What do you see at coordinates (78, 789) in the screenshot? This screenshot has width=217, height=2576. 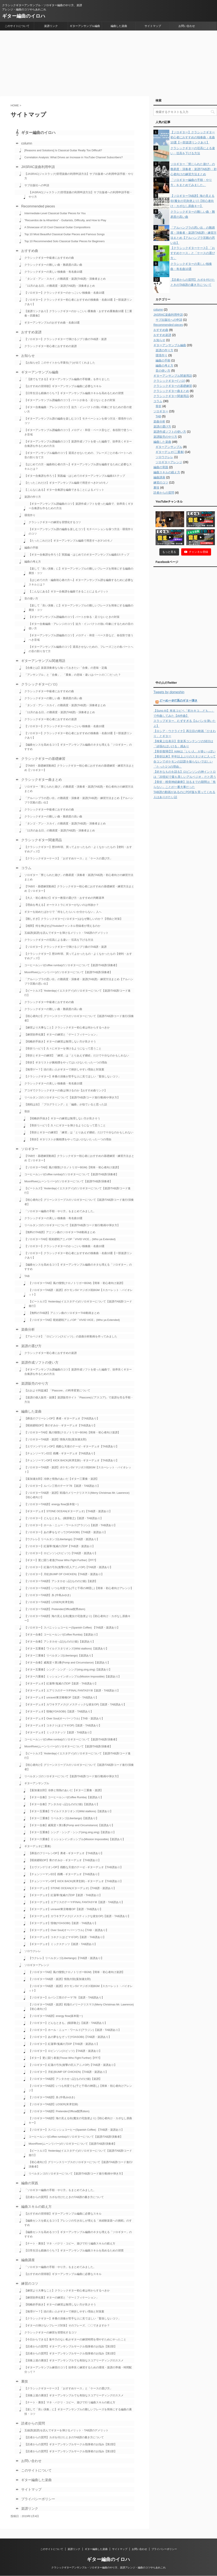 I see `ソロギター「禁じられた遊び」の難易度・演奏者・楽譜(TAB譜)・初心者向けの練習方法まとめ` at bounding box center [78, 789].